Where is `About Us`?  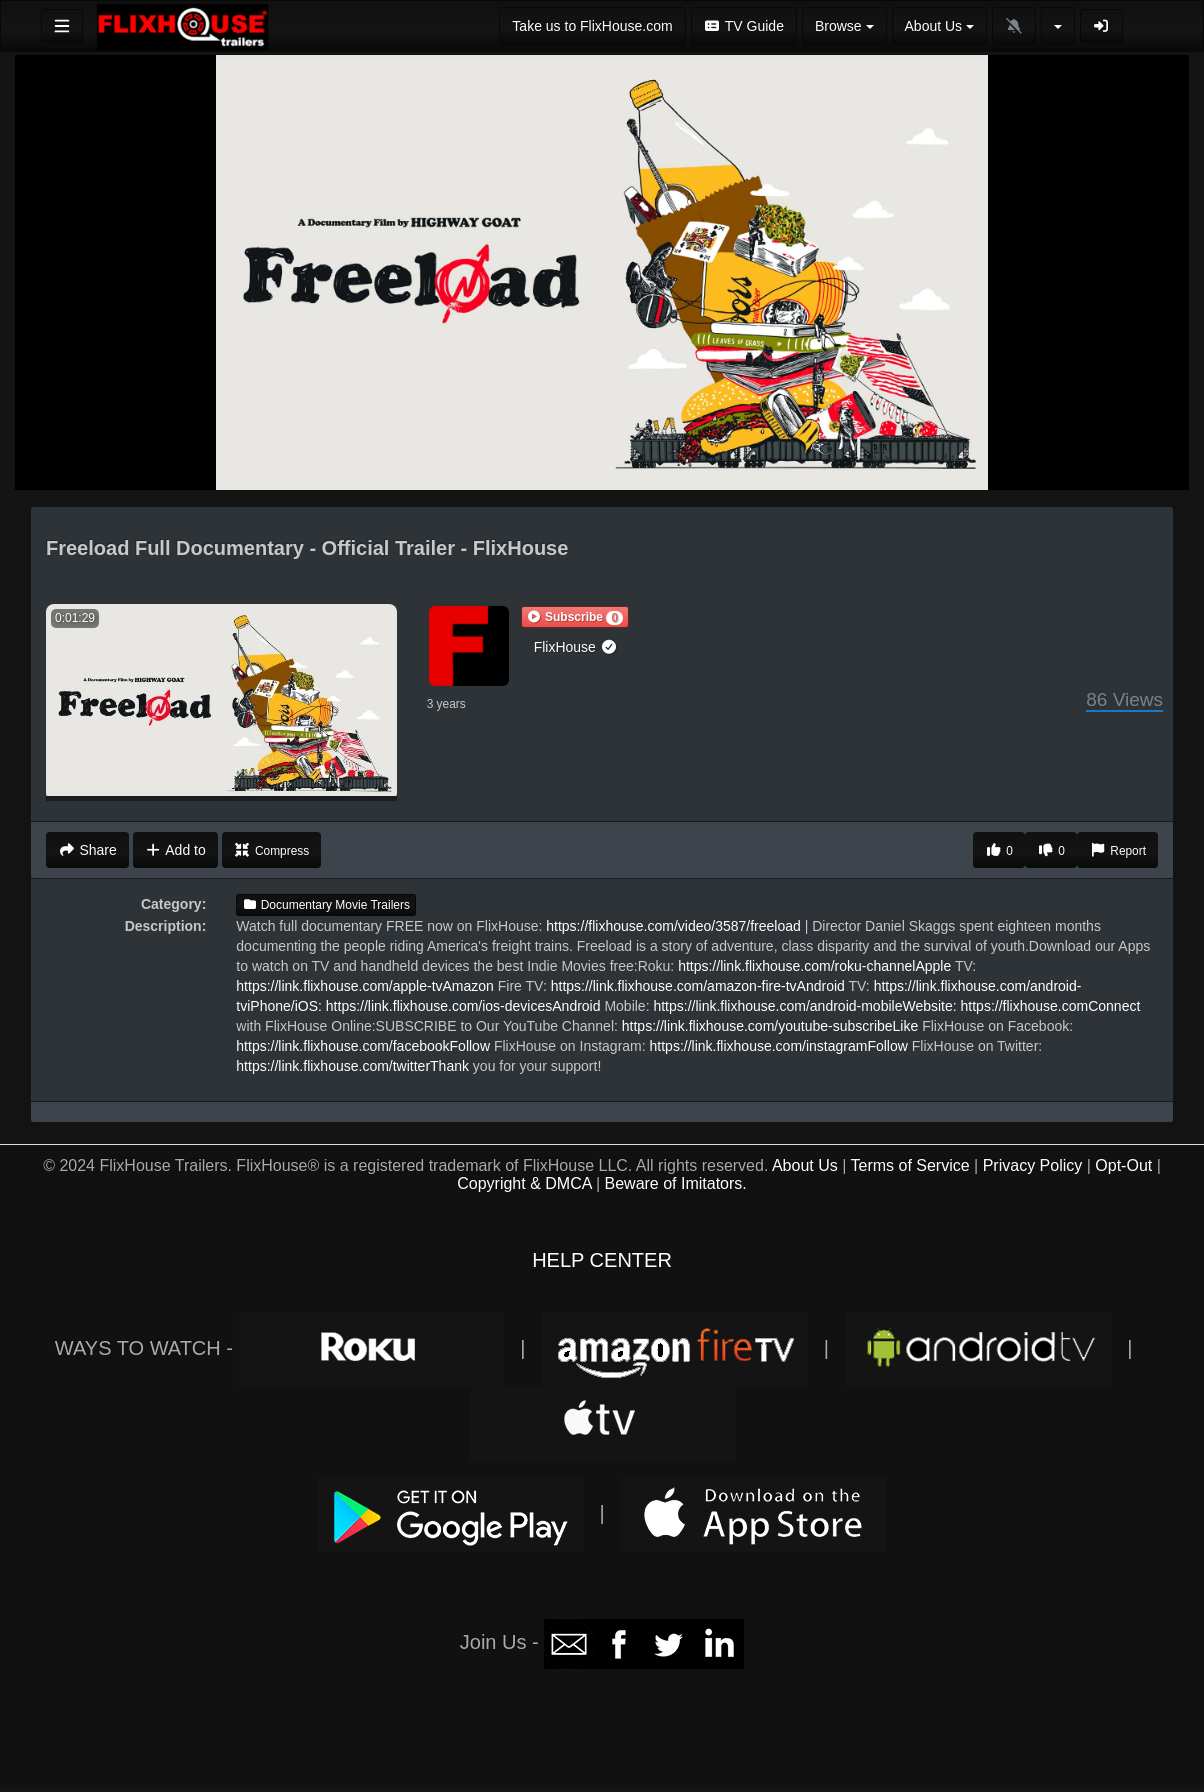
About Us is located at coordinates (805, 1165).